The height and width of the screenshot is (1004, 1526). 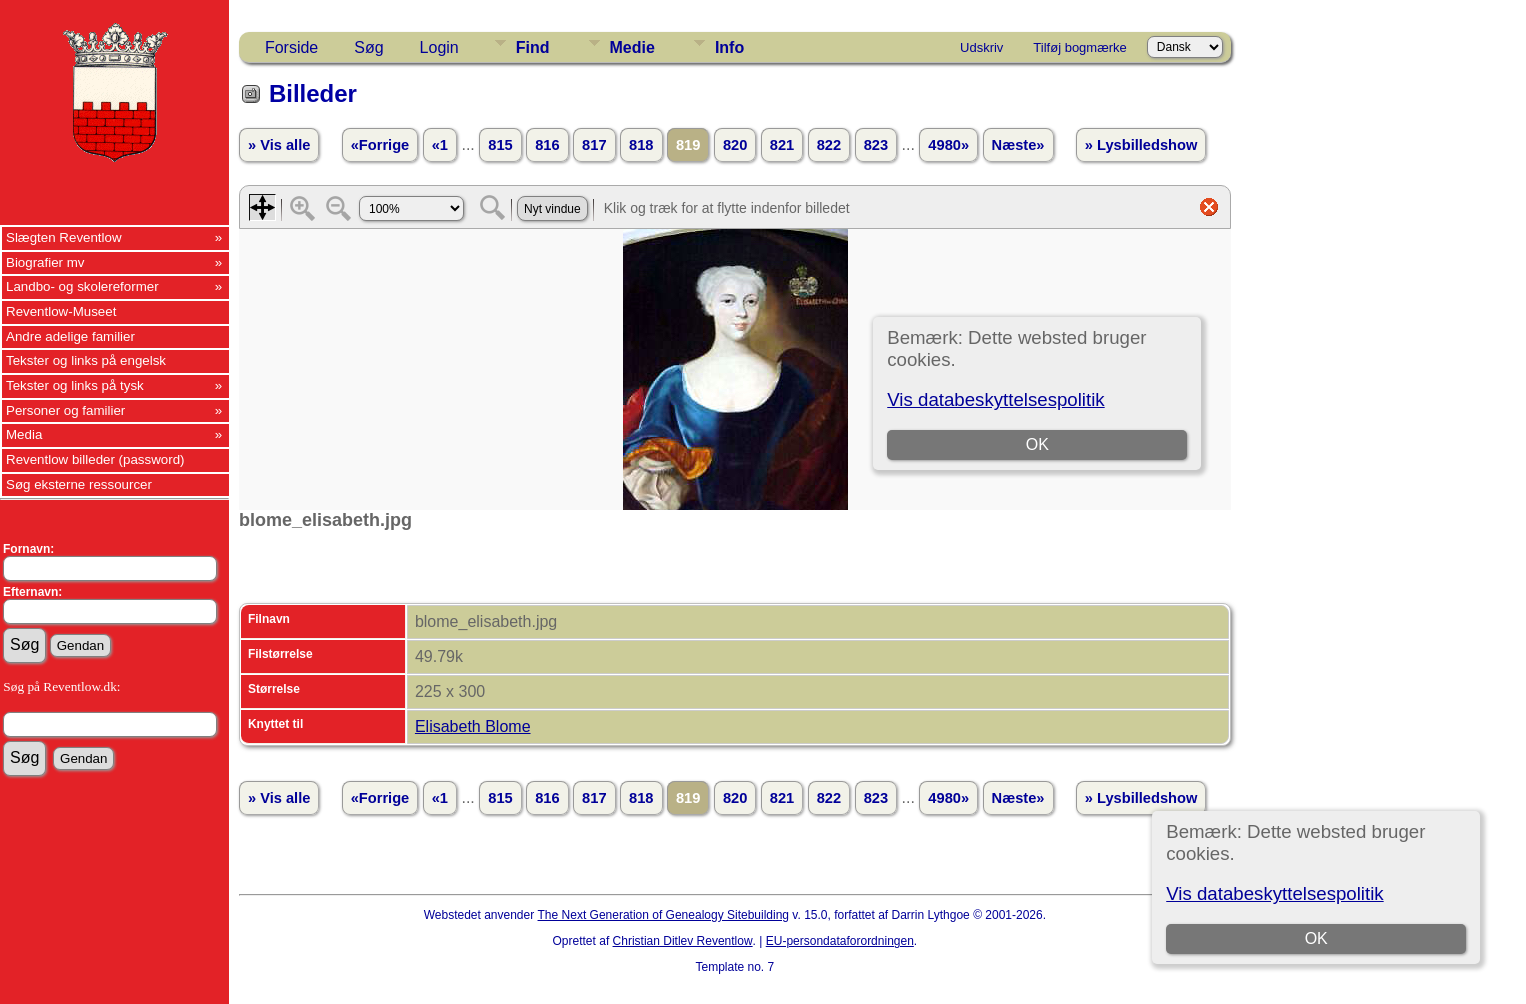 I want to click on Næste», so click(x=1018, y=145).